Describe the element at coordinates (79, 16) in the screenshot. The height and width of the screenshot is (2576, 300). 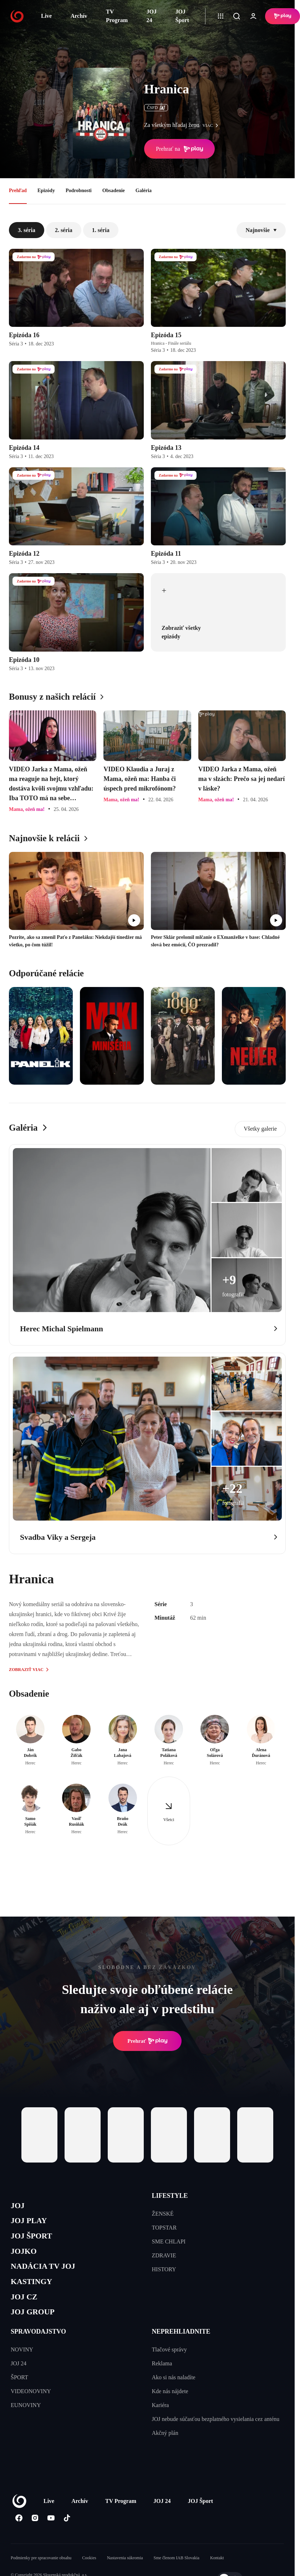
I see `Archív` at that location.